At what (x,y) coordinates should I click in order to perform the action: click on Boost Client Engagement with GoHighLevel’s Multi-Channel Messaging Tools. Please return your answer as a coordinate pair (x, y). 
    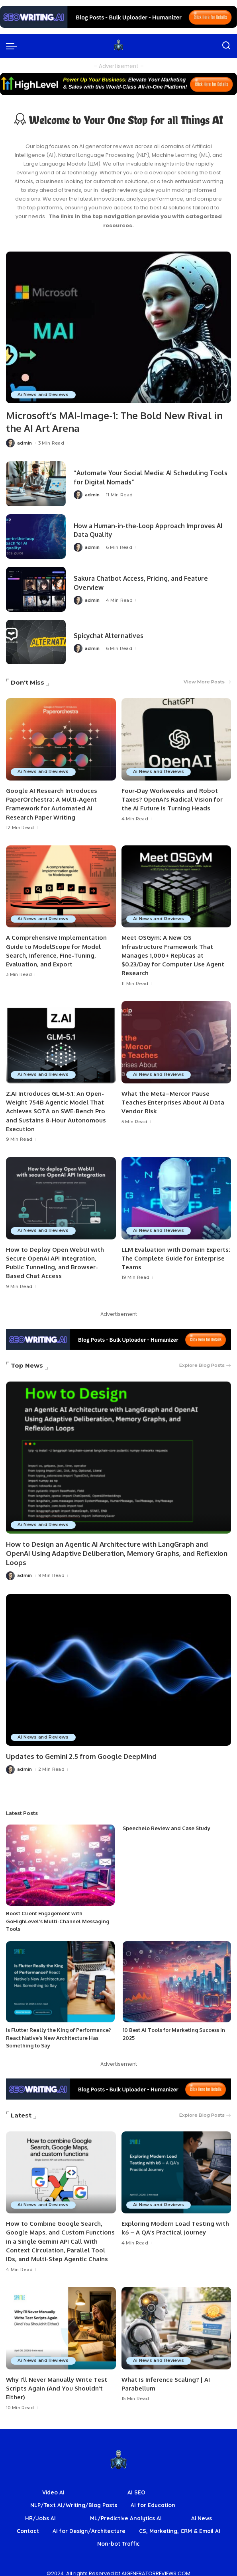
    Looking at the image, I should click on (57, 1915).